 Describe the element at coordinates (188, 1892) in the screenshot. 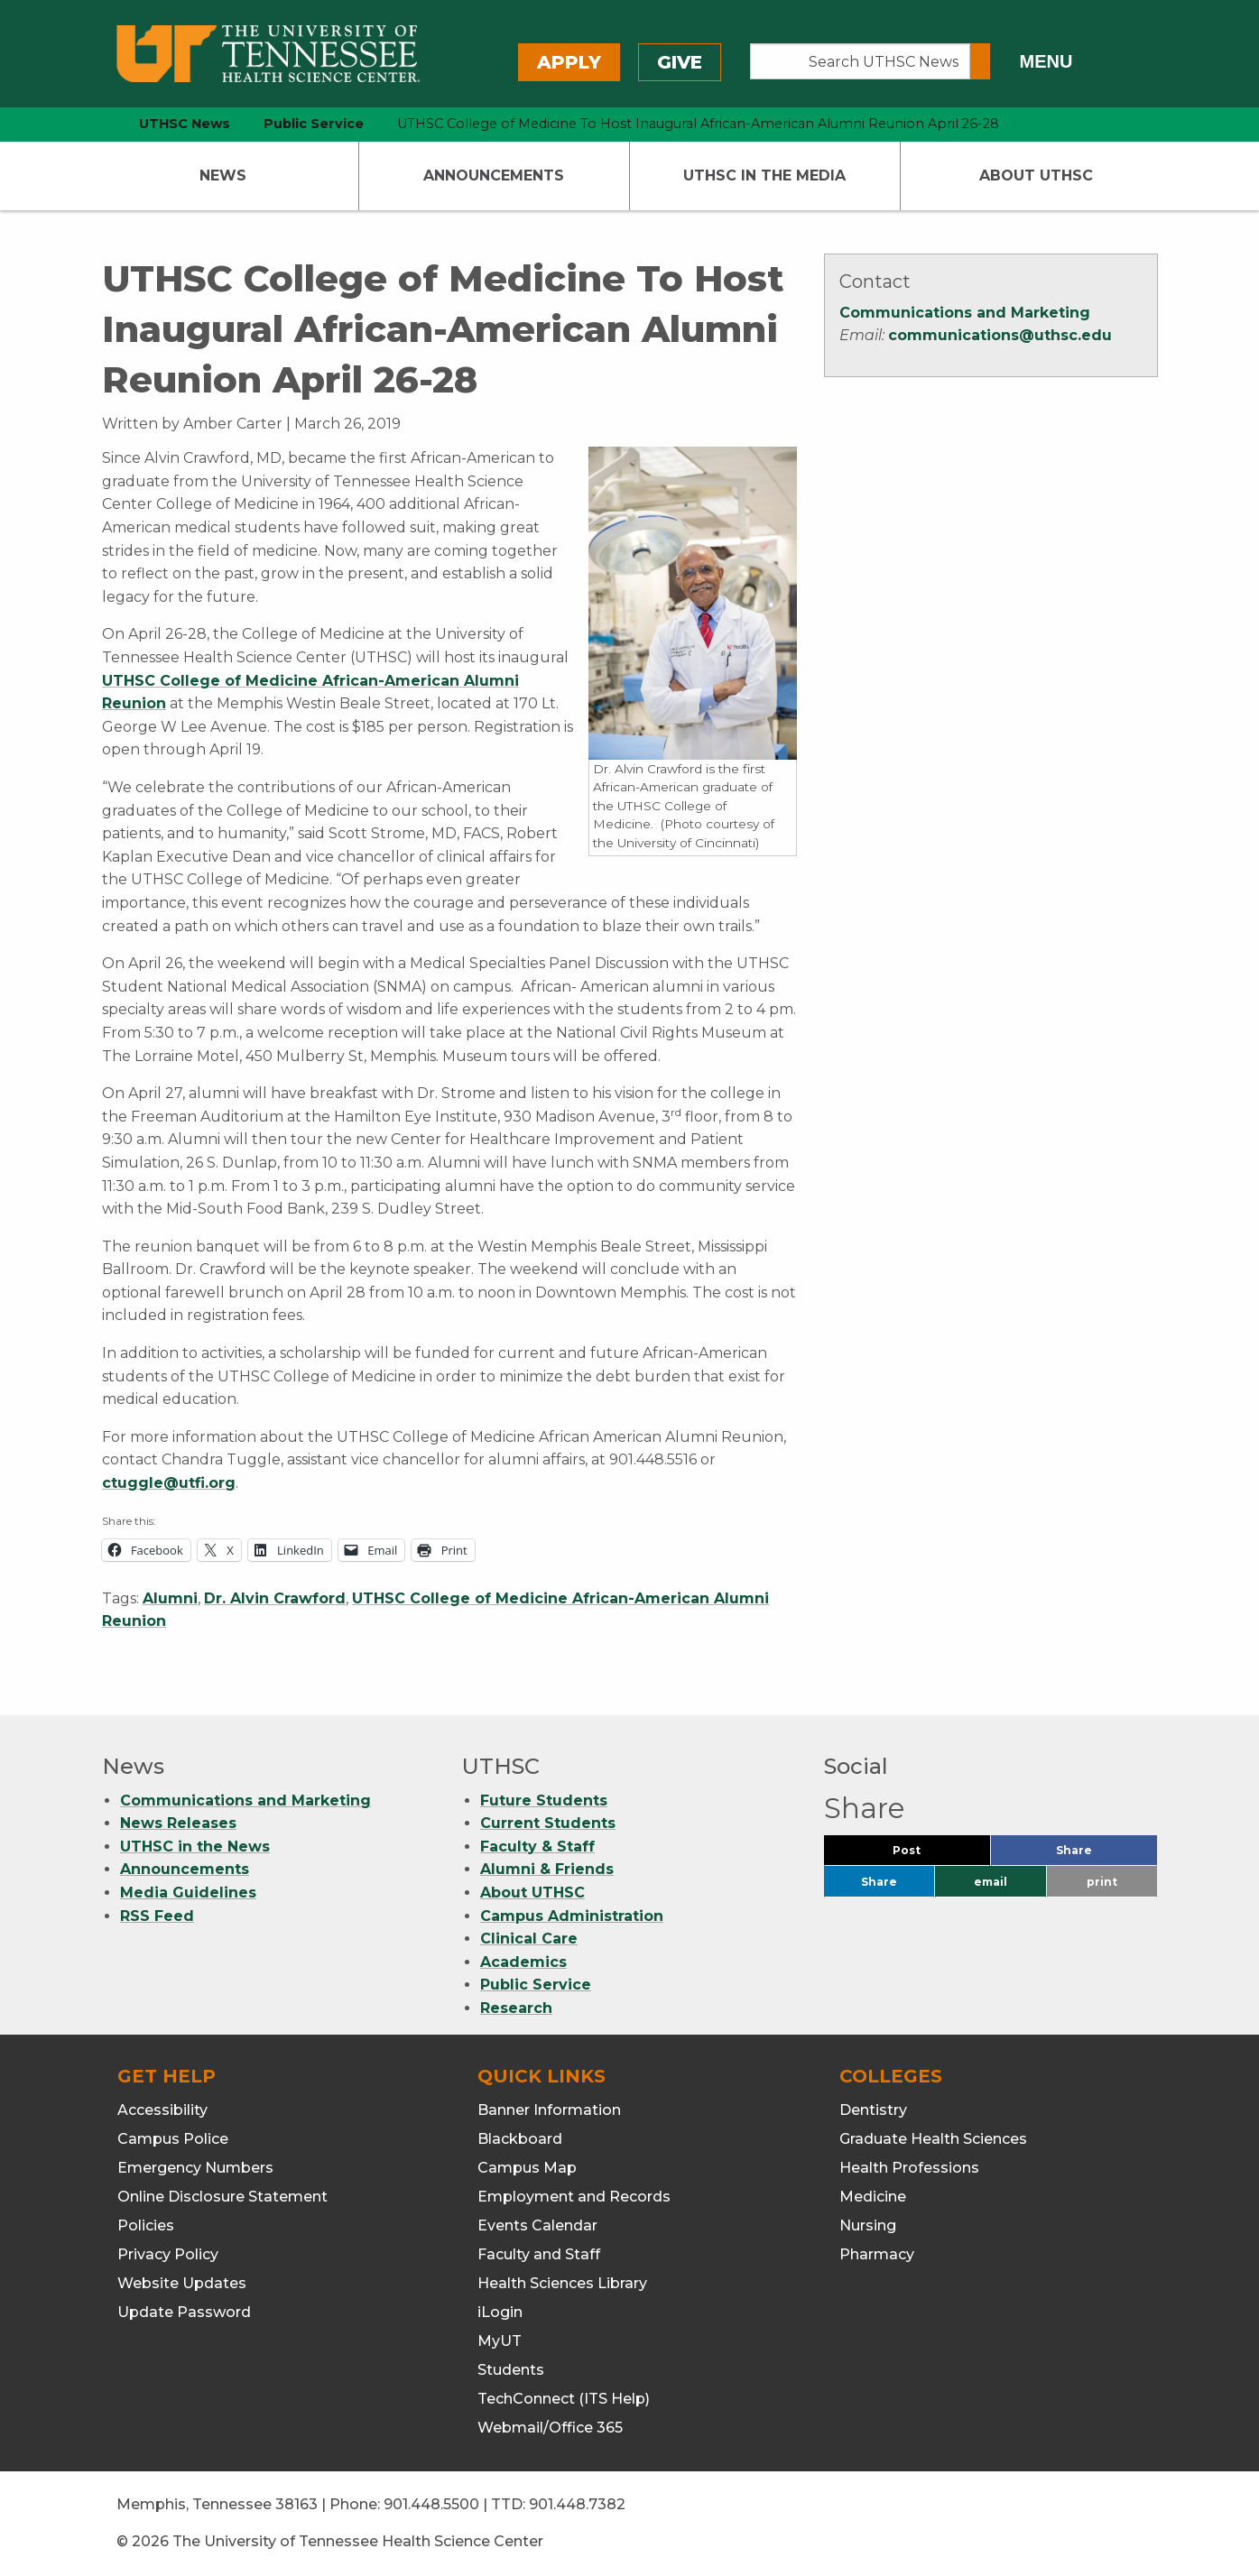

I see `Media Guidelines` at that location.